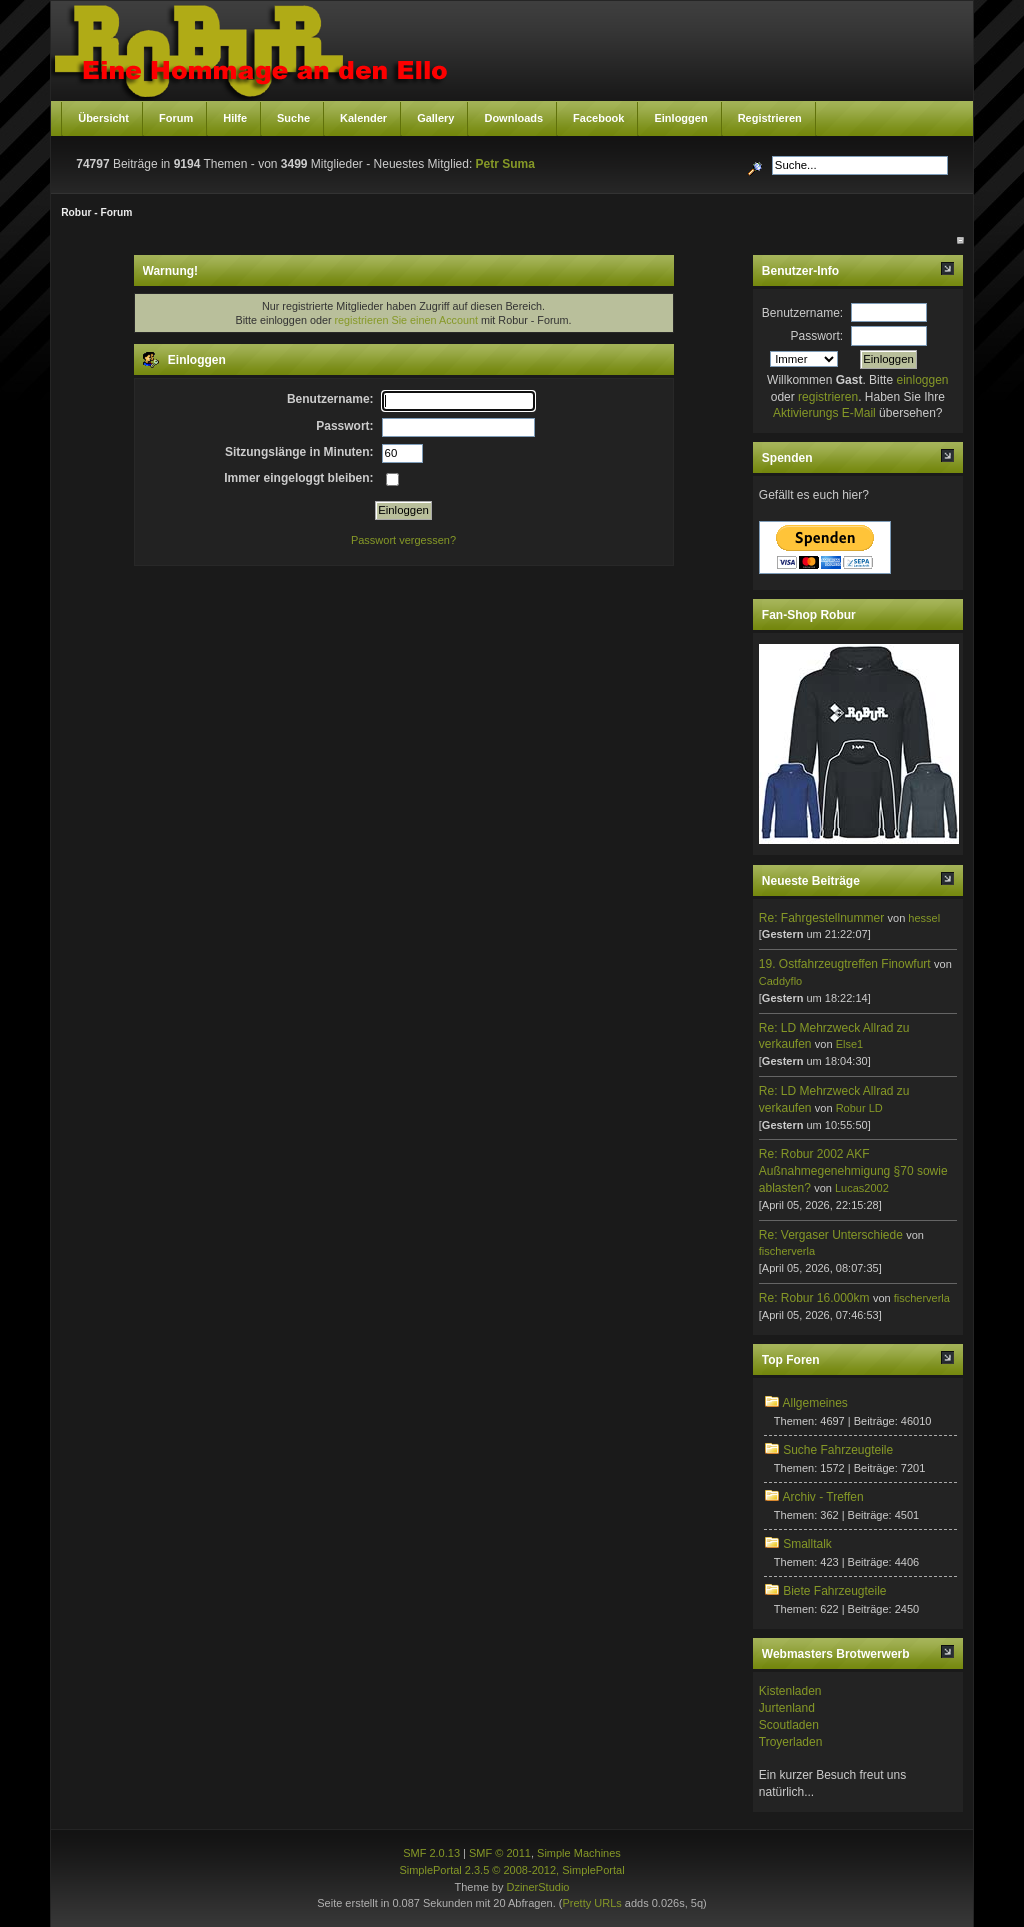 The image size is (1024, 1927). I want to click on einloggen, so click(922, 380).